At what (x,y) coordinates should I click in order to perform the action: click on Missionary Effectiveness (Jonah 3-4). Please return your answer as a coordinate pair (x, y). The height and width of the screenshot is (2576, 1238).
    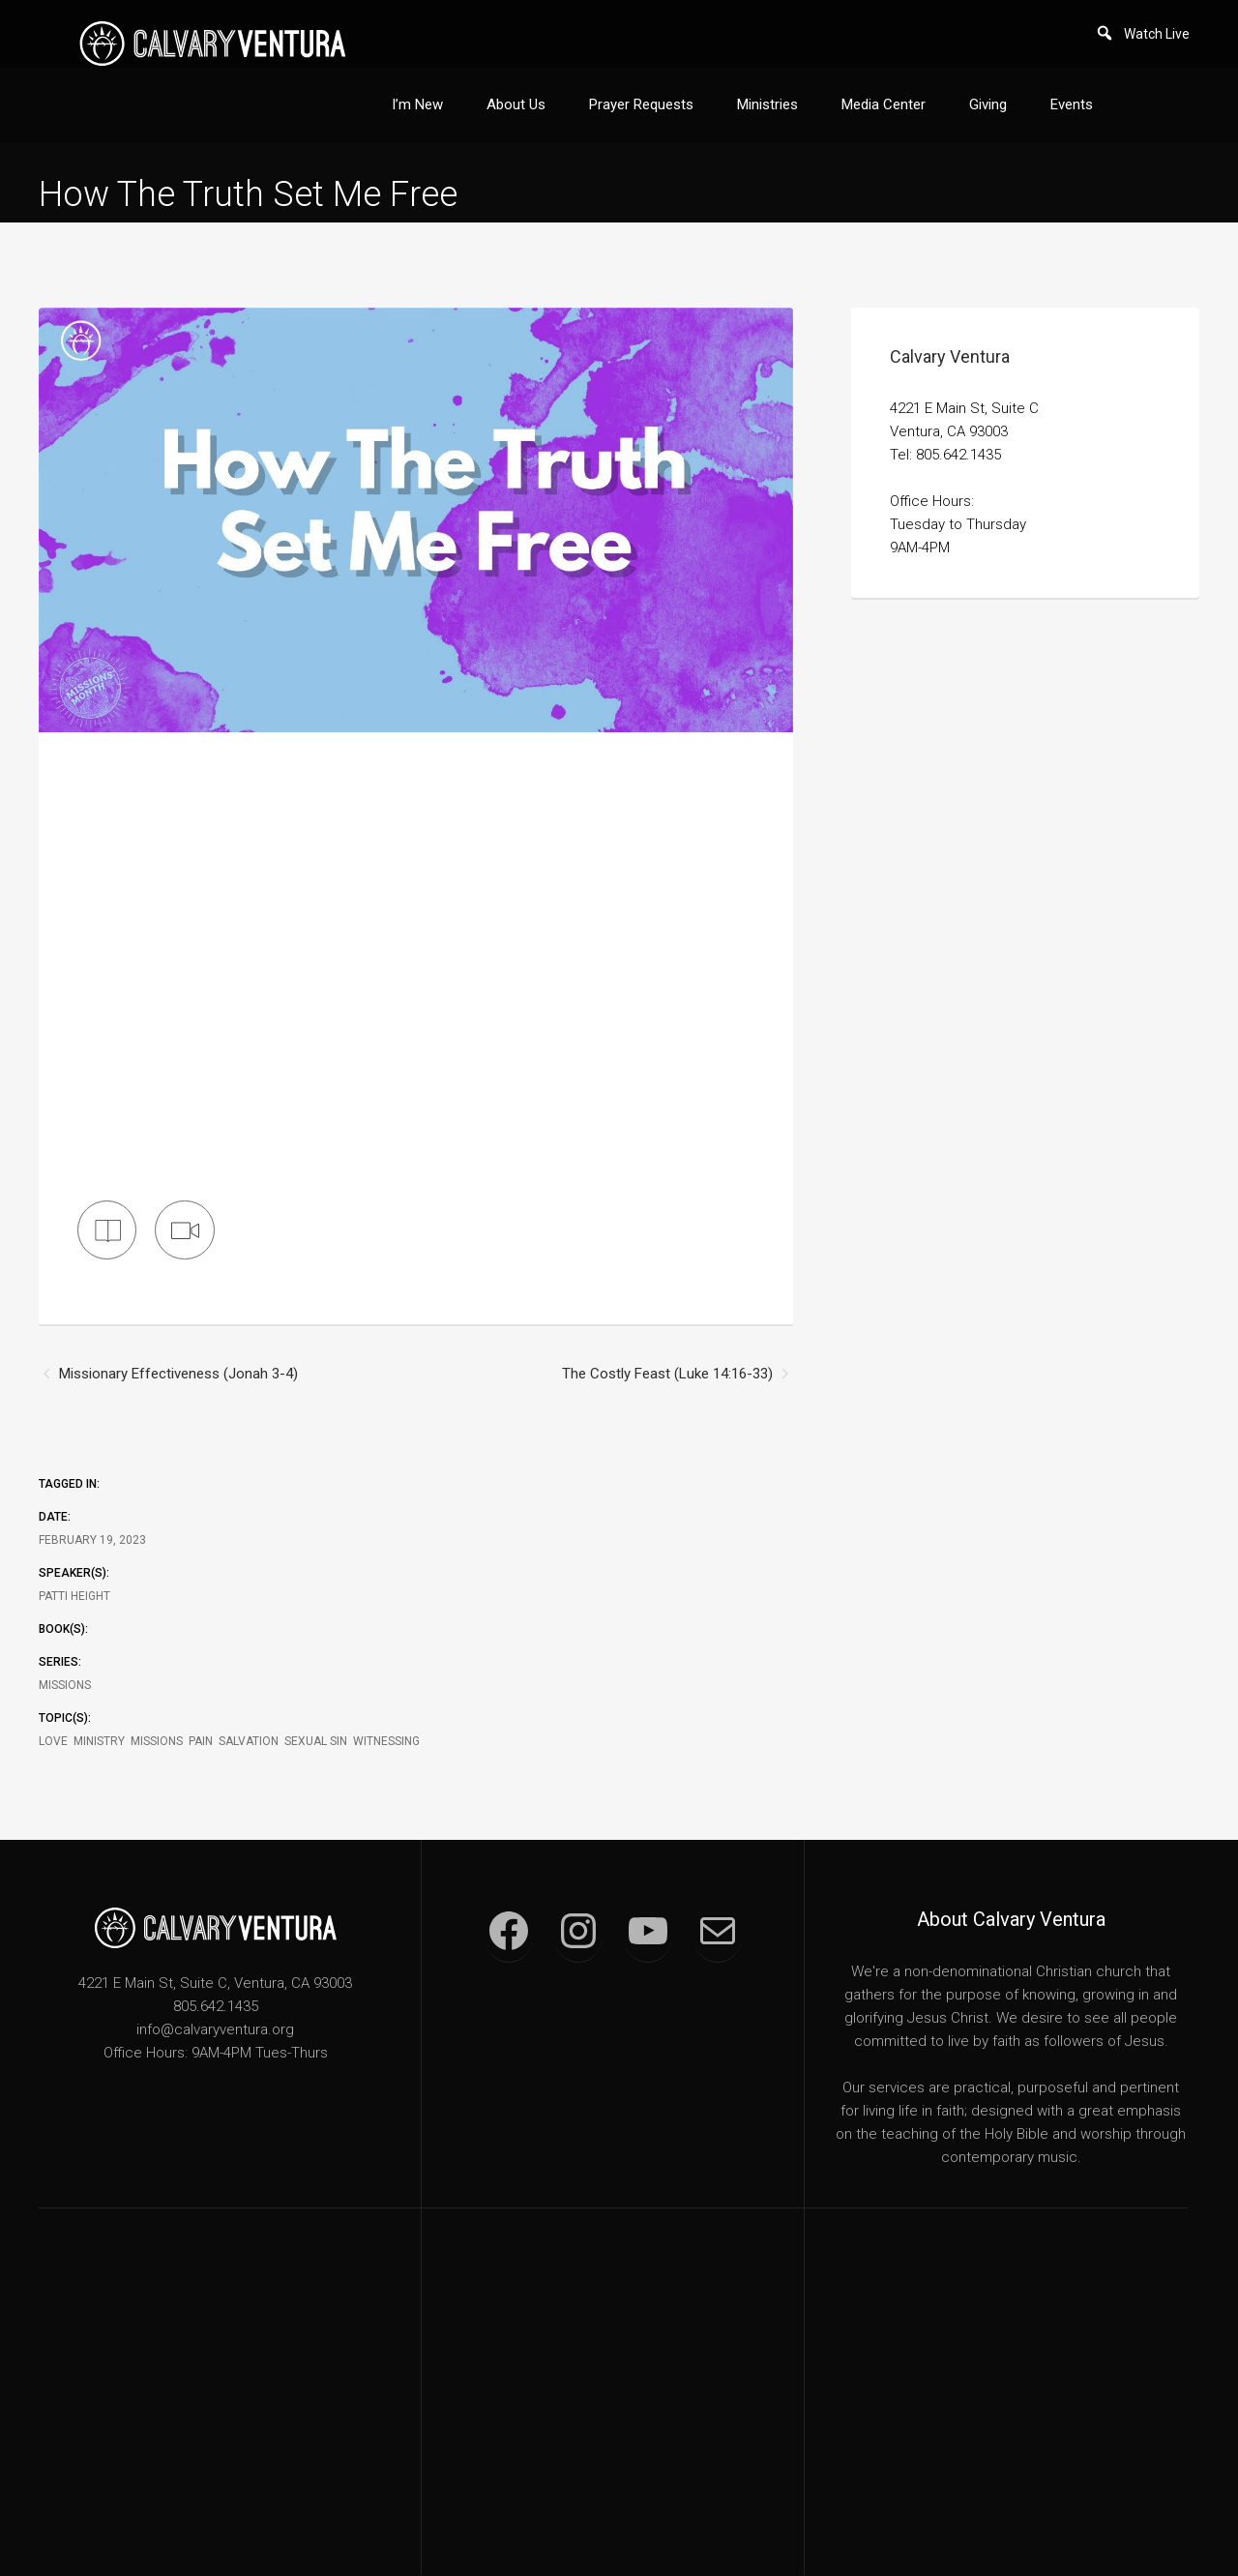
    Looking at the image, I should click on (178, 1374).